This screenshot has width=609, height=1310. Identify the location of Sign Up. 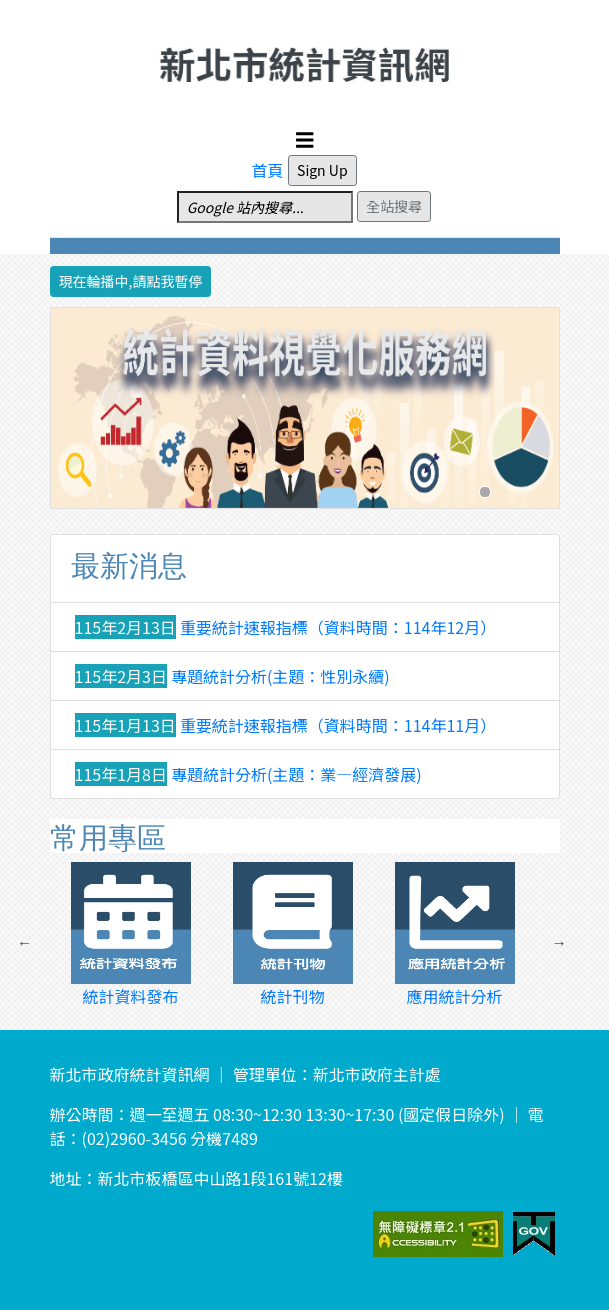
(322, 170).